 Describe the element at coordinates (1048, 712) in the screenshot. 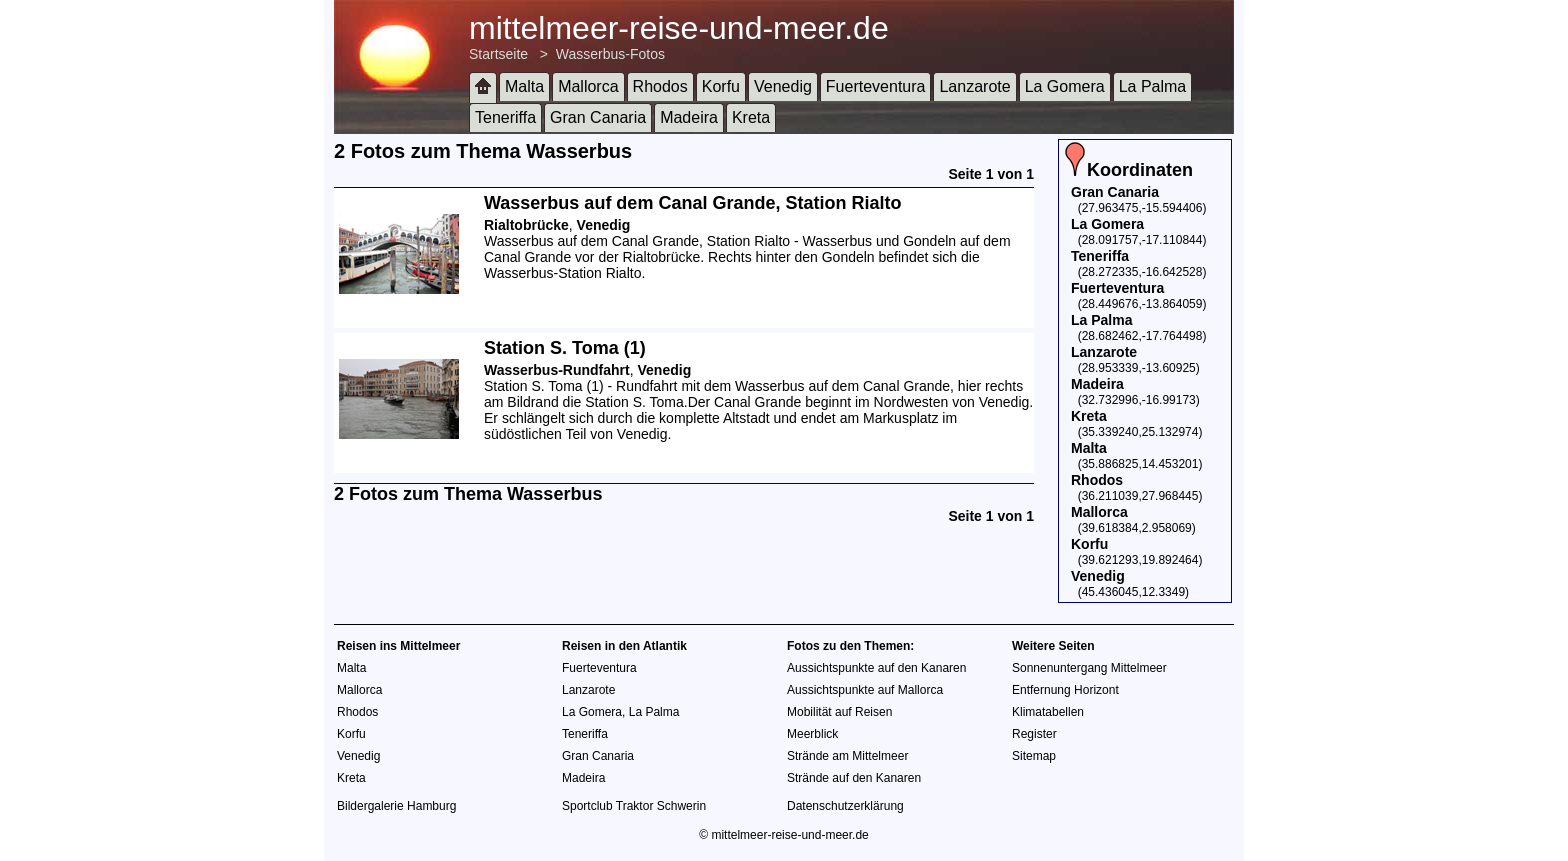

I see `Klimatabellen` at that location.